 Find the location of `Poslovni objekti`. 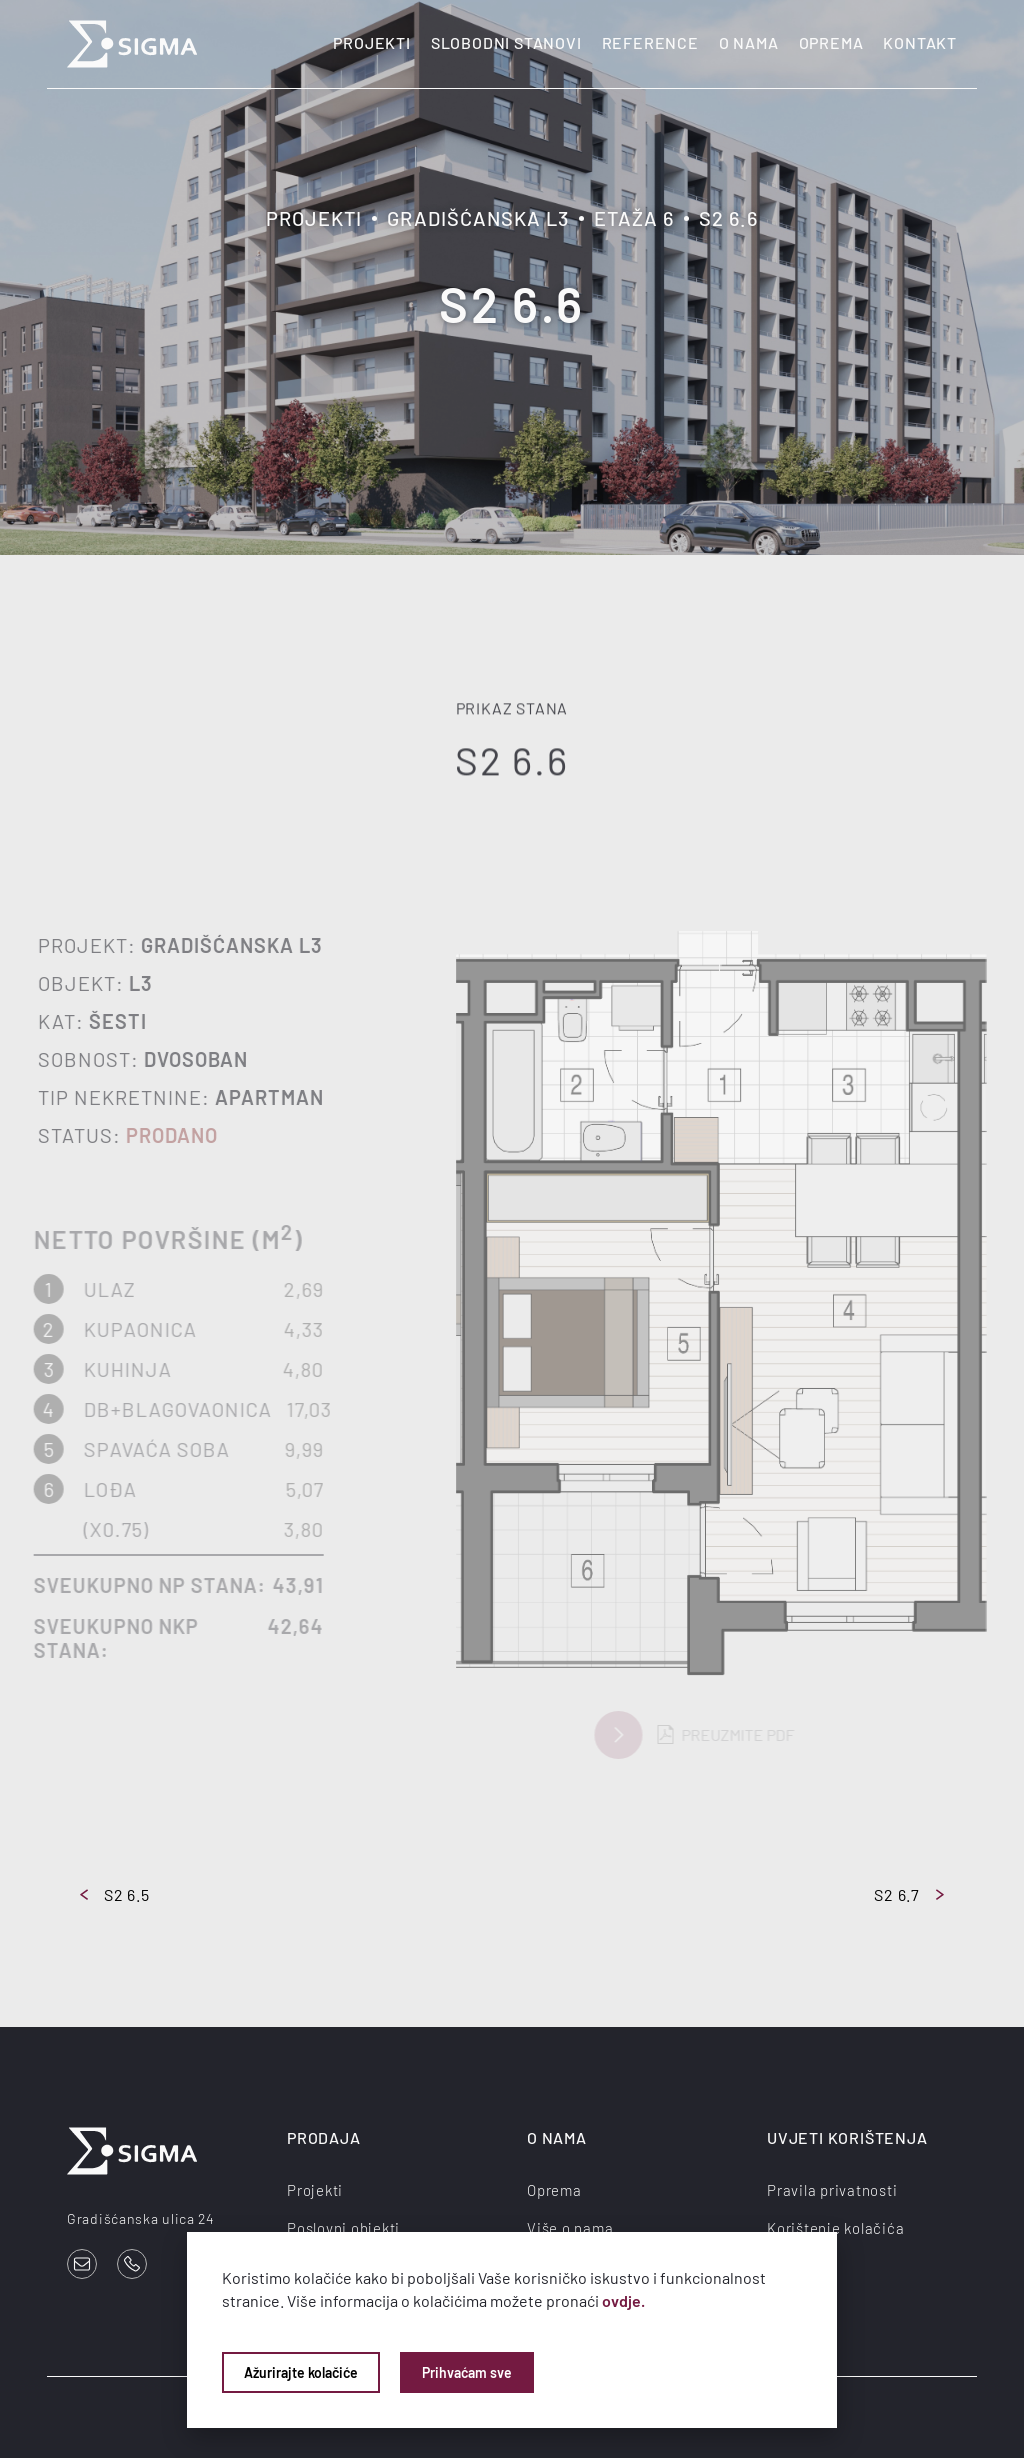

Poslovni objekti is located at coordinates (343, 2228).